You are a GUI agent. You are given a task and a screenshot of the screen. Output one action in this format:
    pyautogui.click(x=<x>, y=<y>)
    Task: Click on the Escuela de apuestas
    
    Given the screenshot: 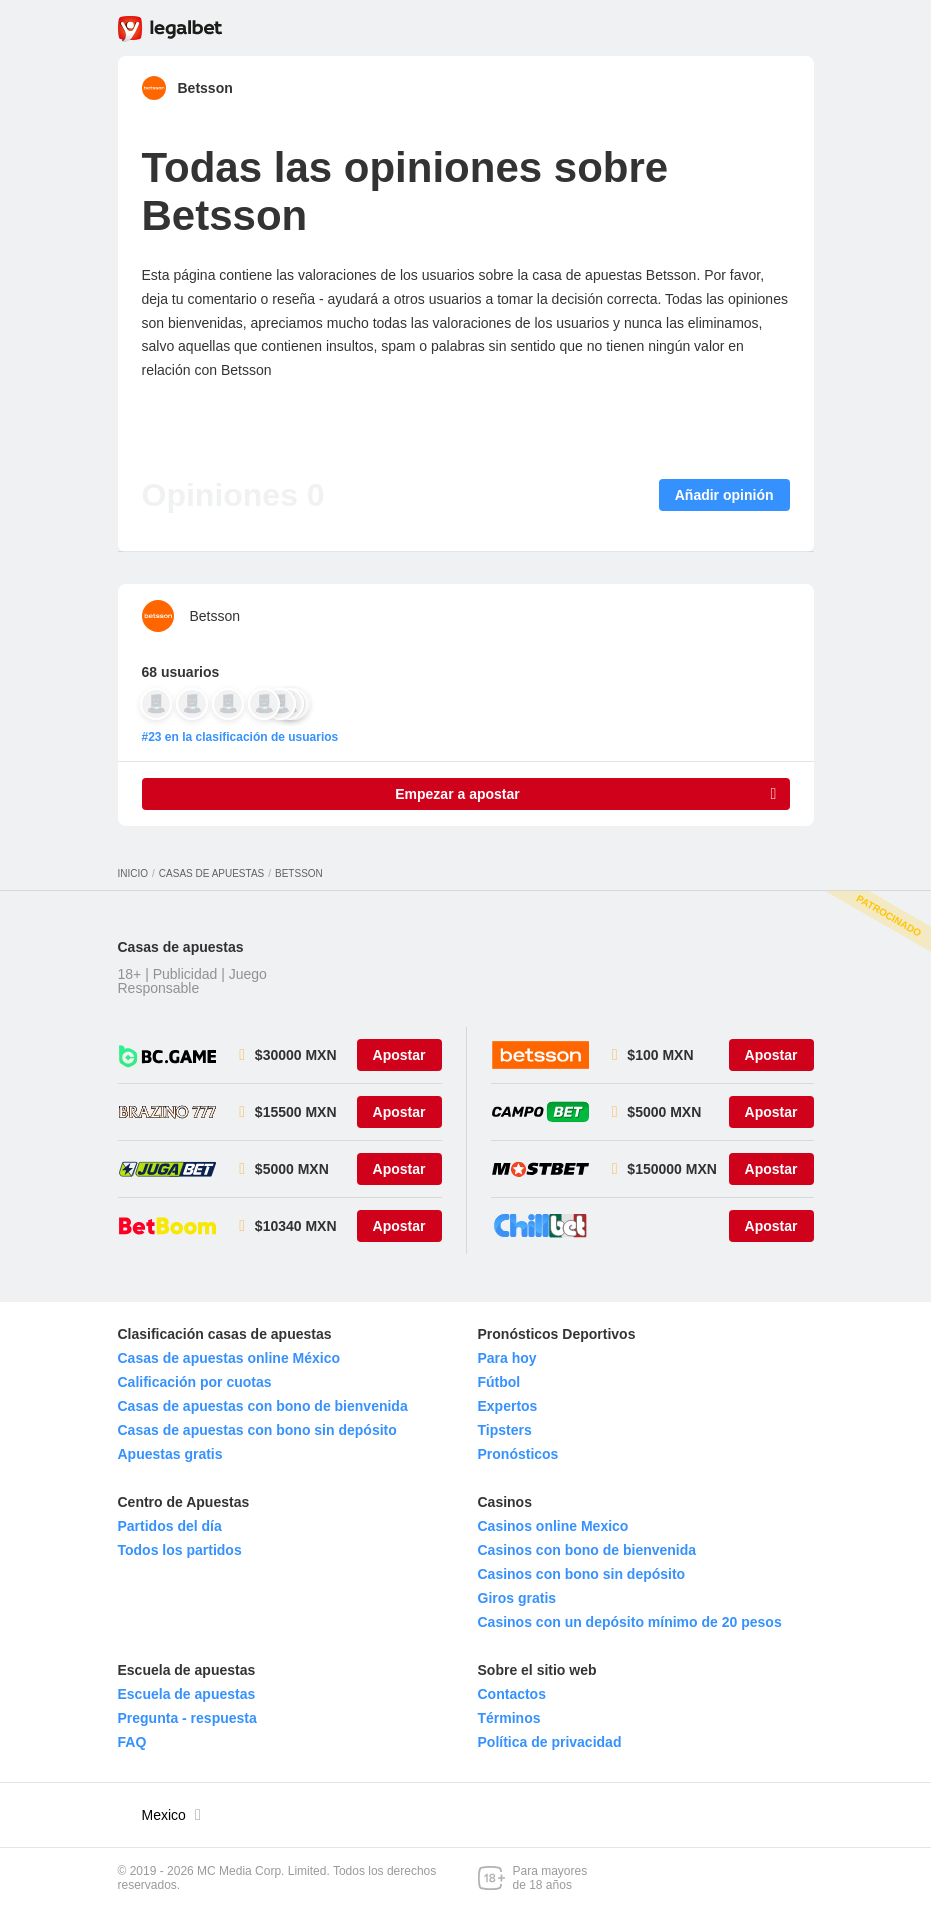 What is the action you would take?
    pyautogui.click(x=187, y=1694)
    